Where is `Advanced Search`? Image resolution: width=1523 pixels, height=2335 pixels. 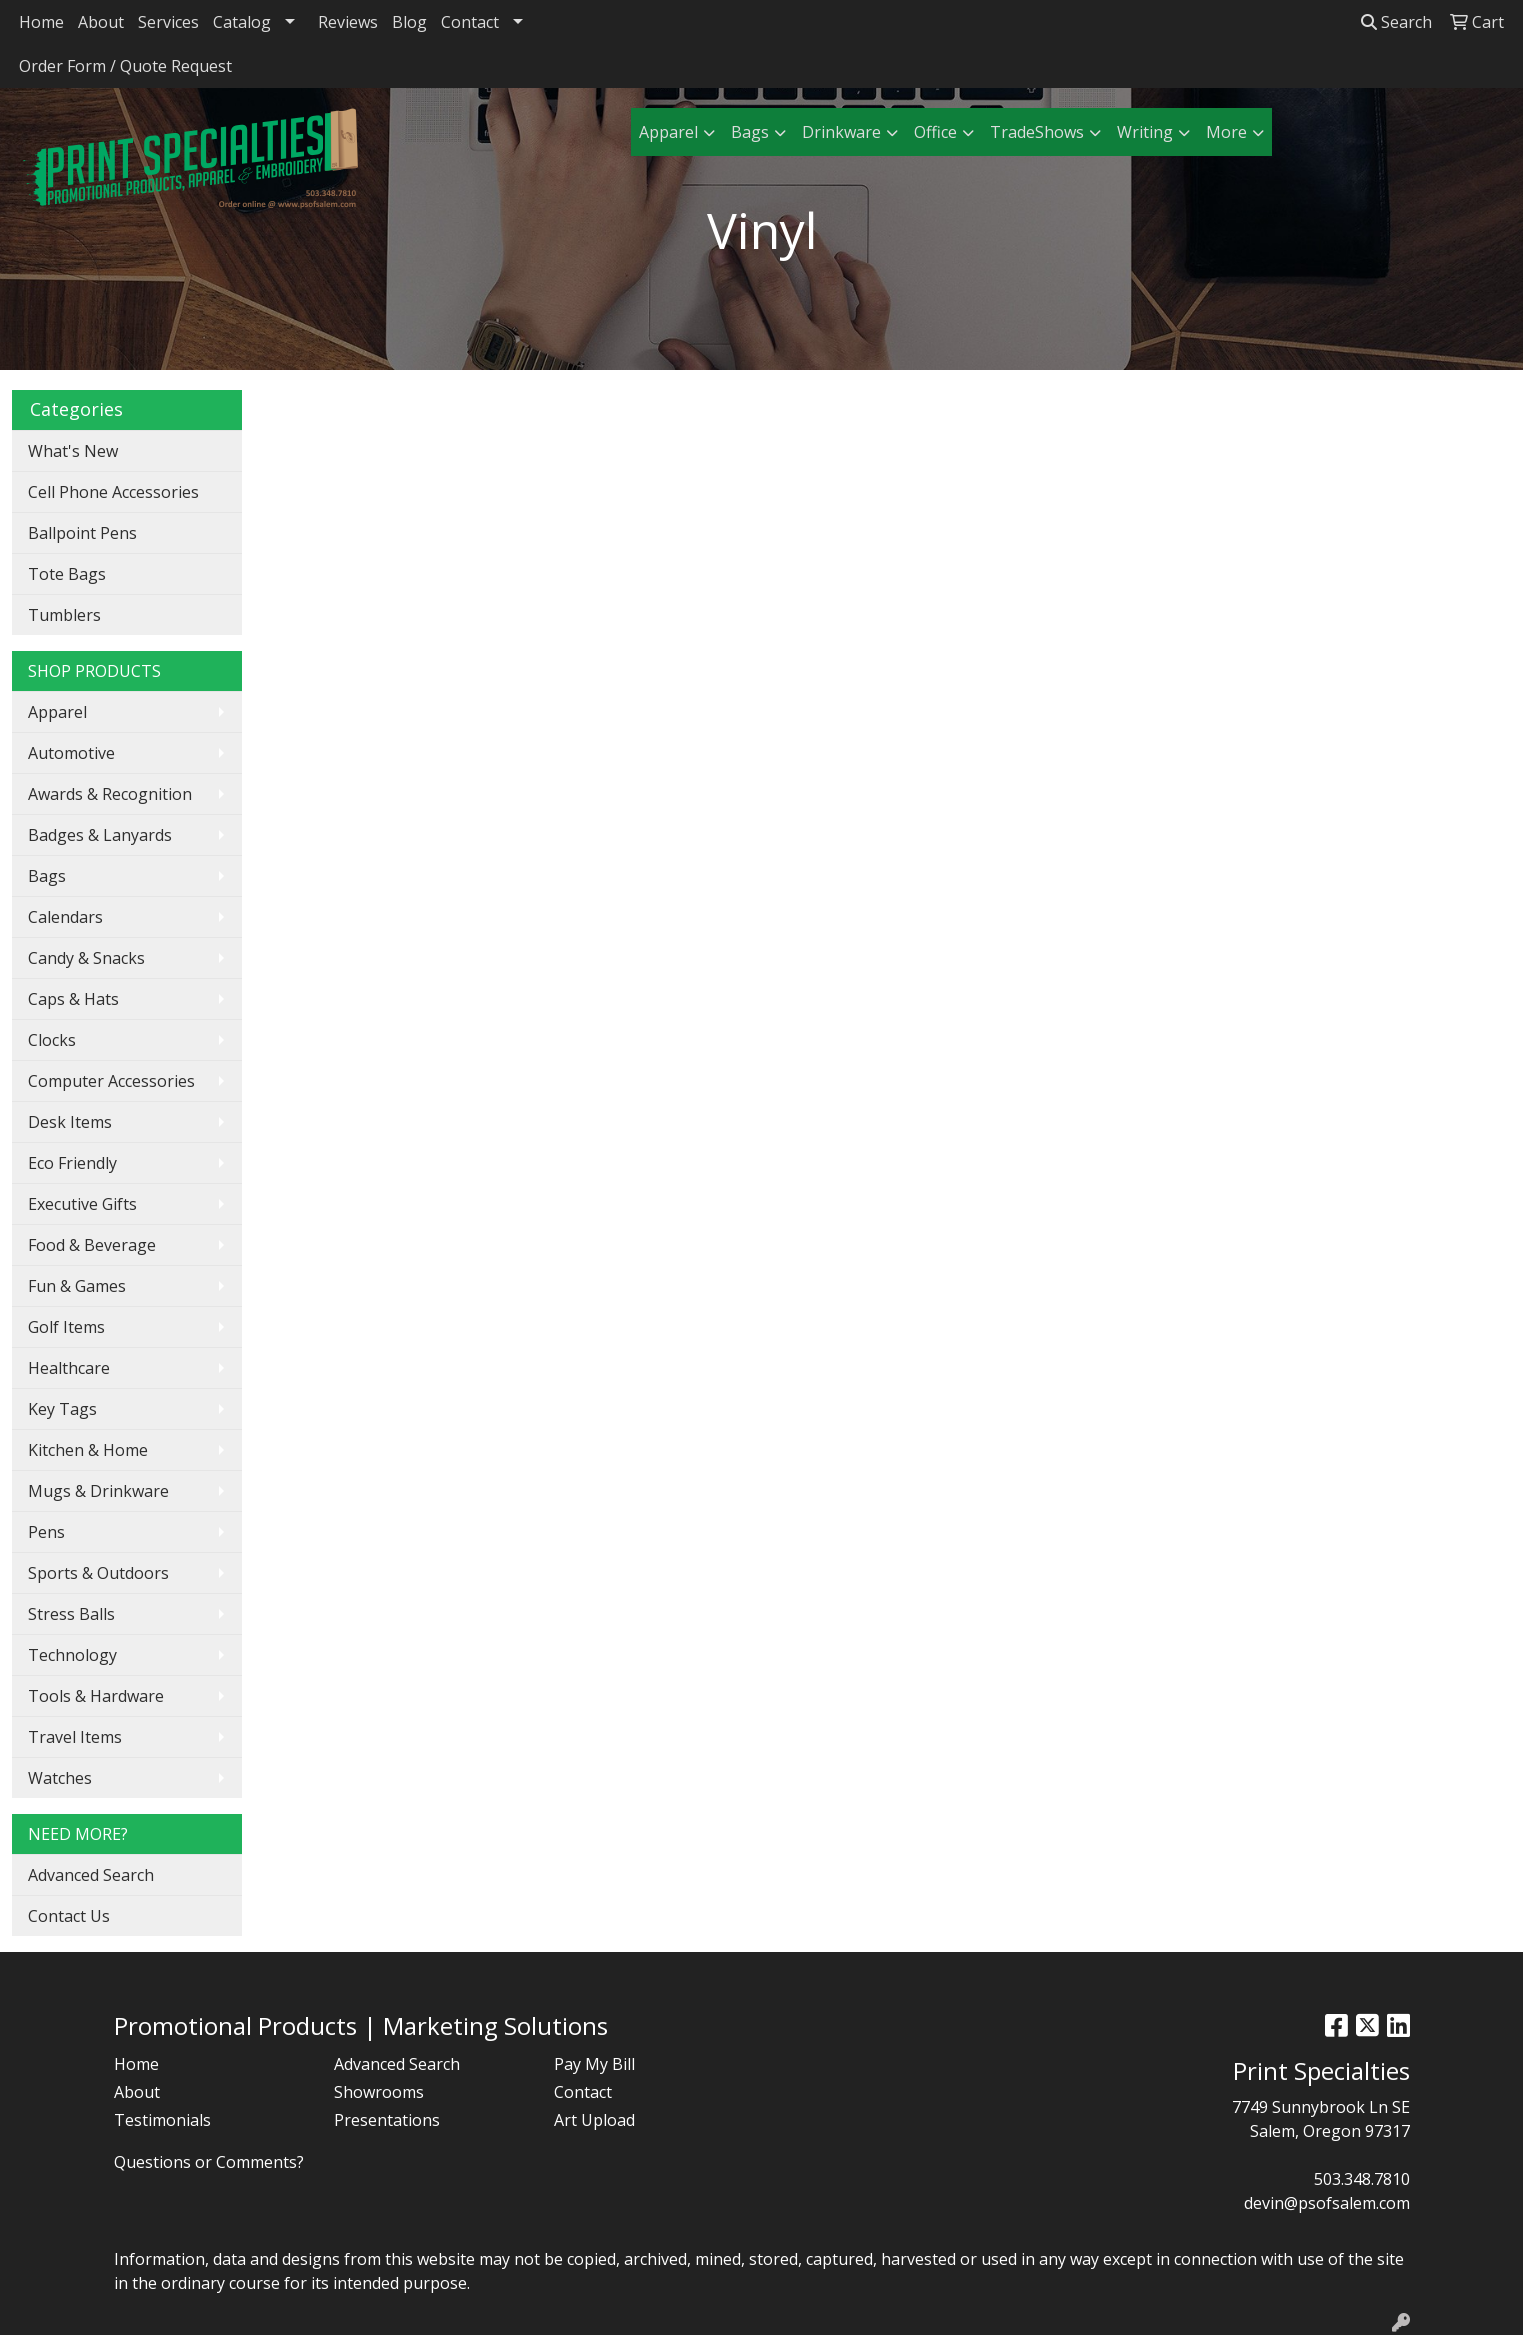 Advanced Search is located at coordinates (91, 1875).